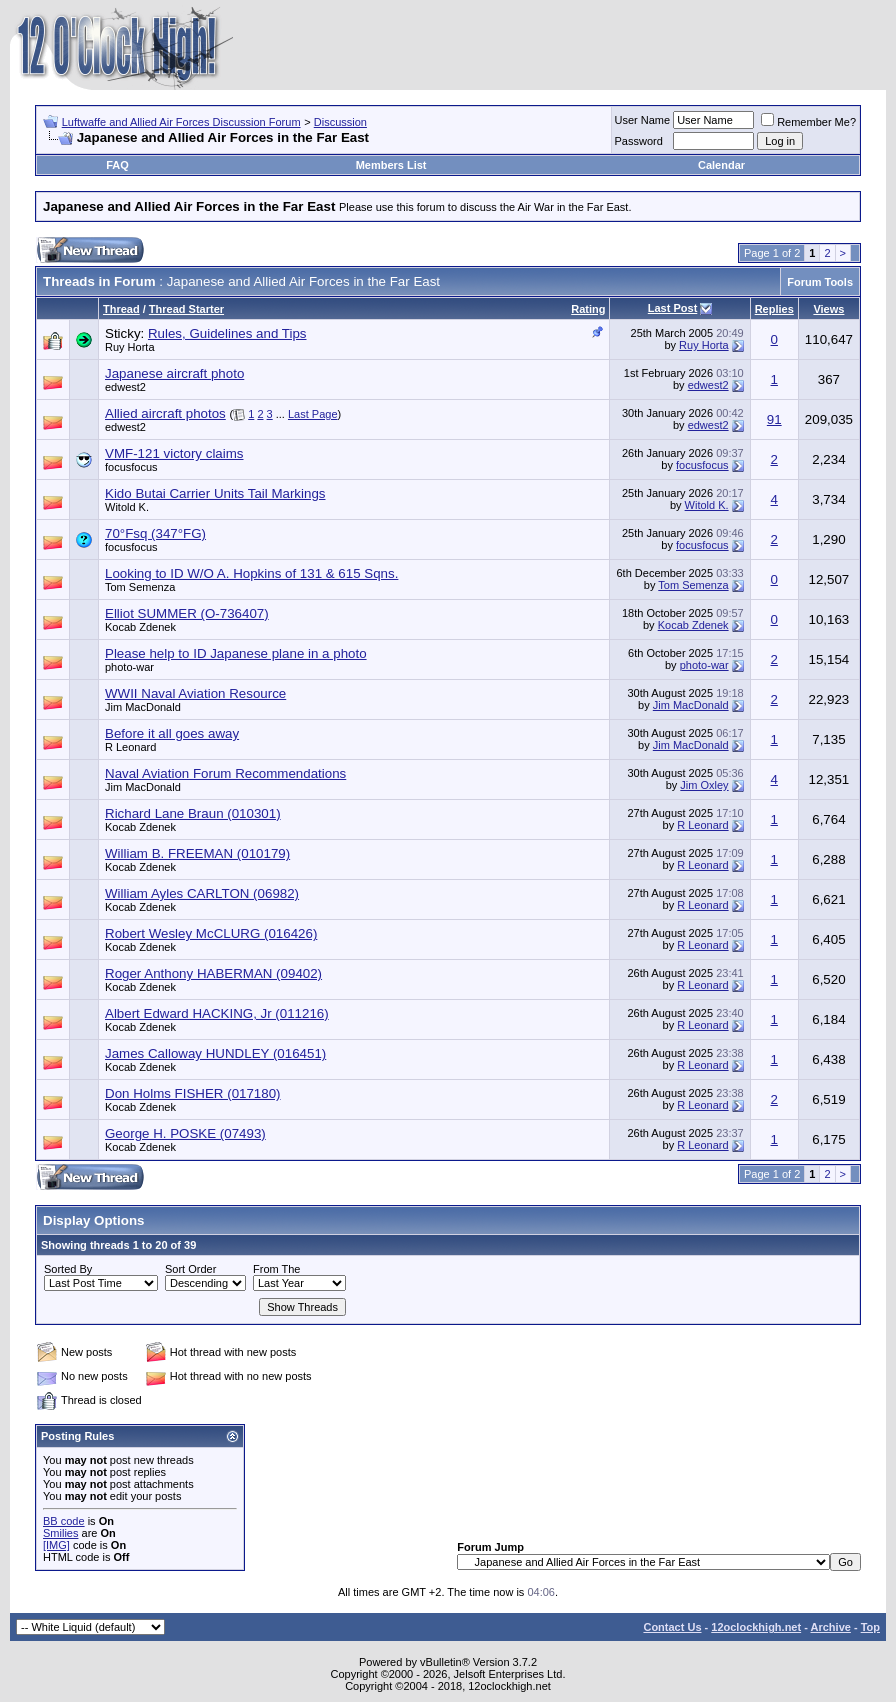 The height and width of the screenshot is (1702, 896). Describe the element at coordinates (774, 419) in the screenshot. I see `91` at that location.